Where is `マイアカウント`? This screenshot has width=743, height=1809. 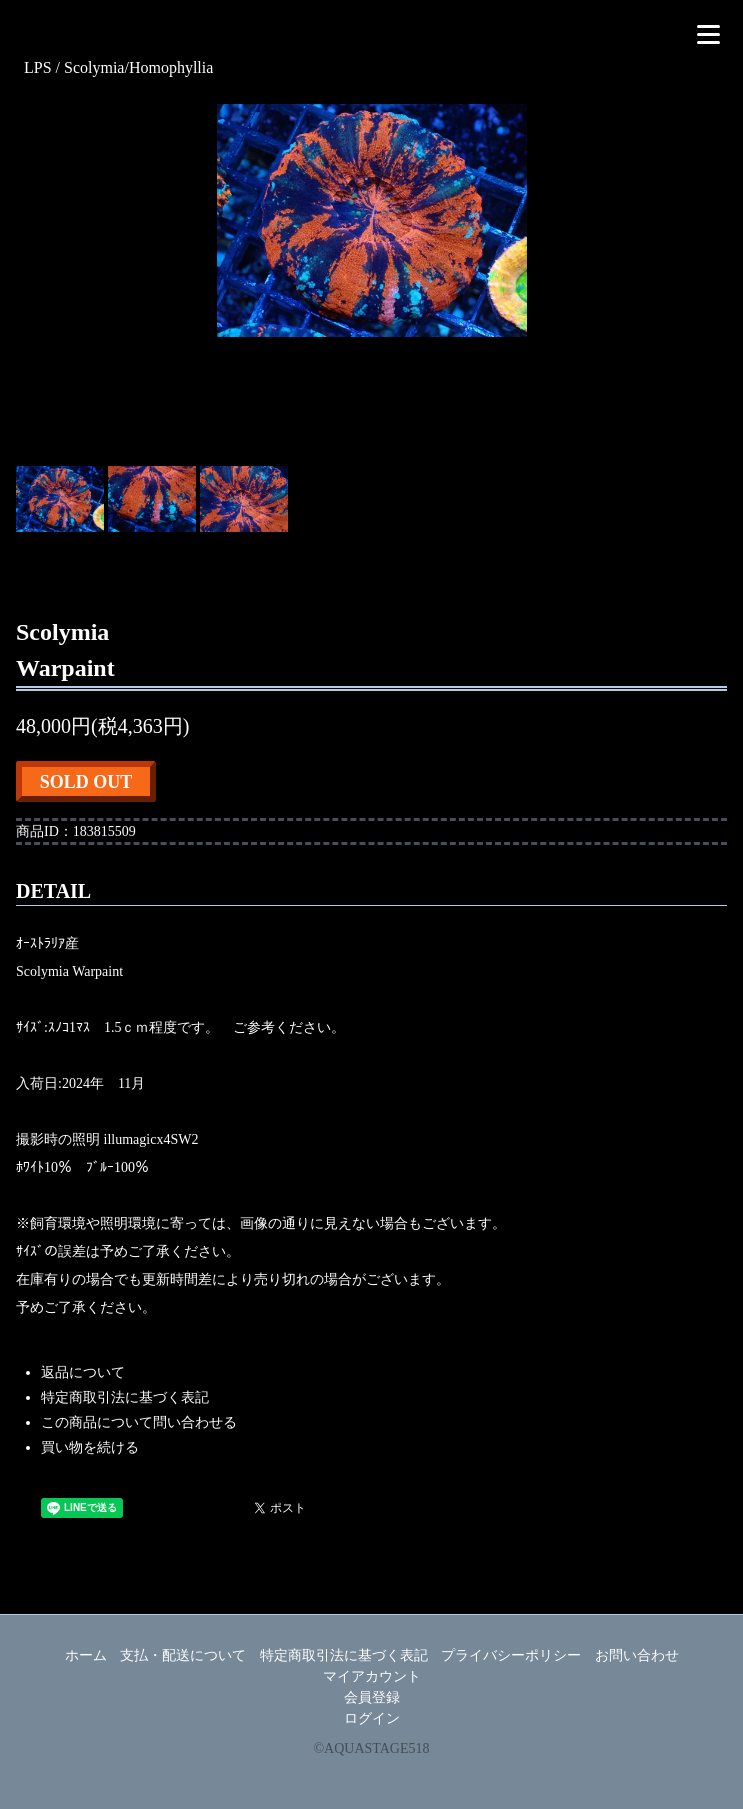 マイアカウント is located at coordinates (372, 1676).